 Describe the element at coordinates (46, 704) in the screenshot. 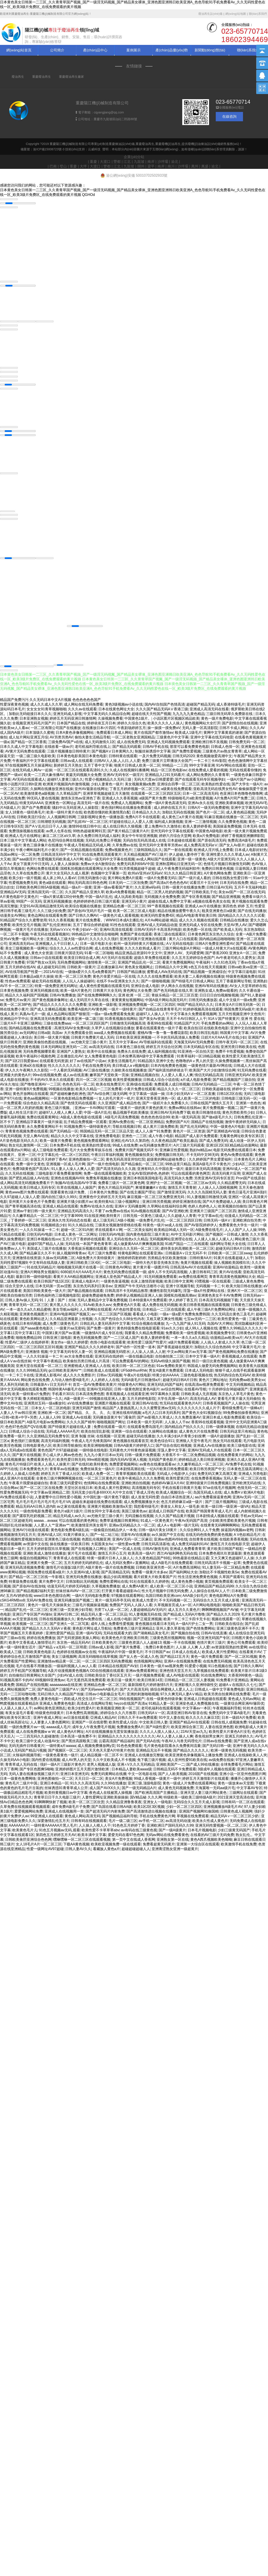

I see `成人久久成人久久草` at that location.